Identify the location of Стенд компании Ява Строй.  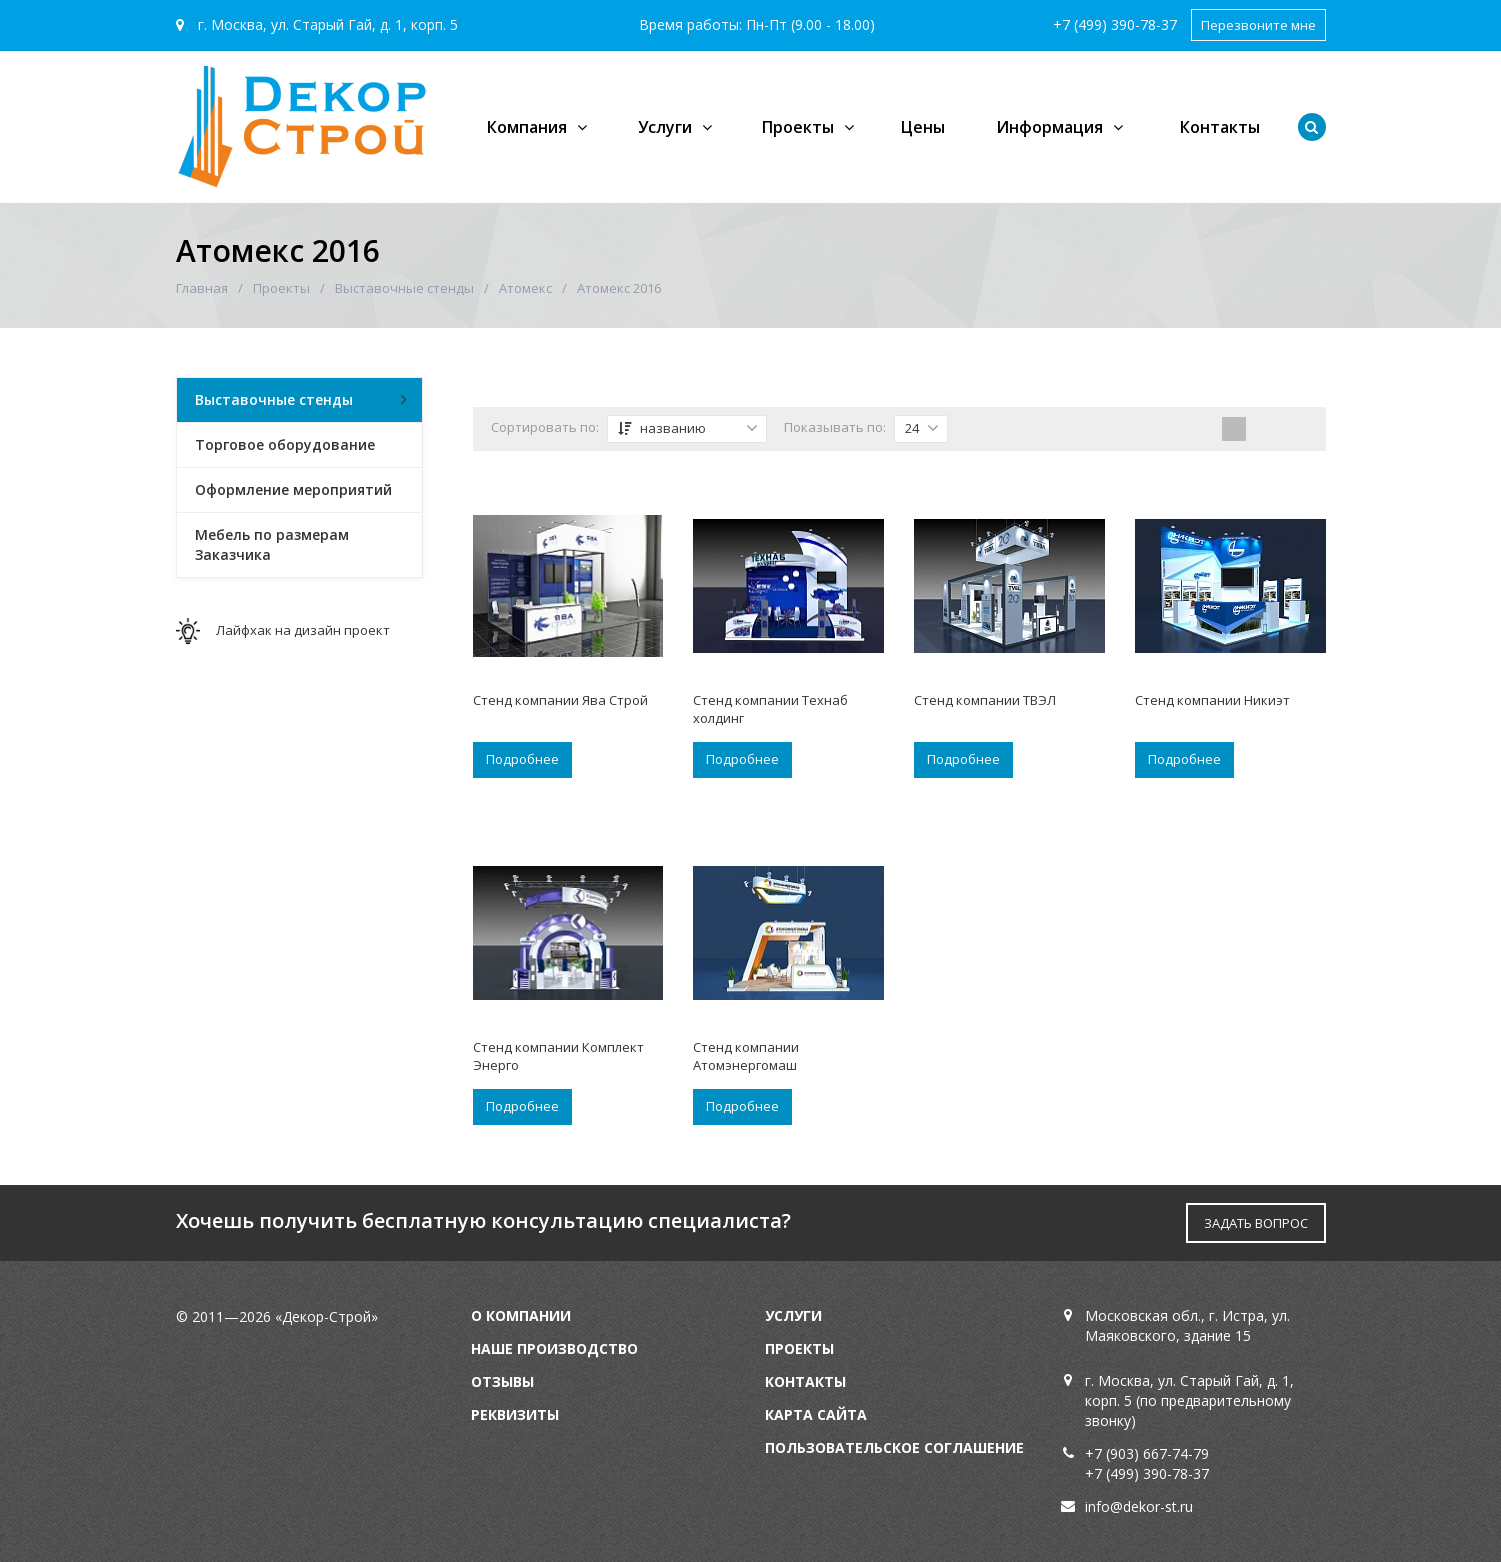
(560, 700).